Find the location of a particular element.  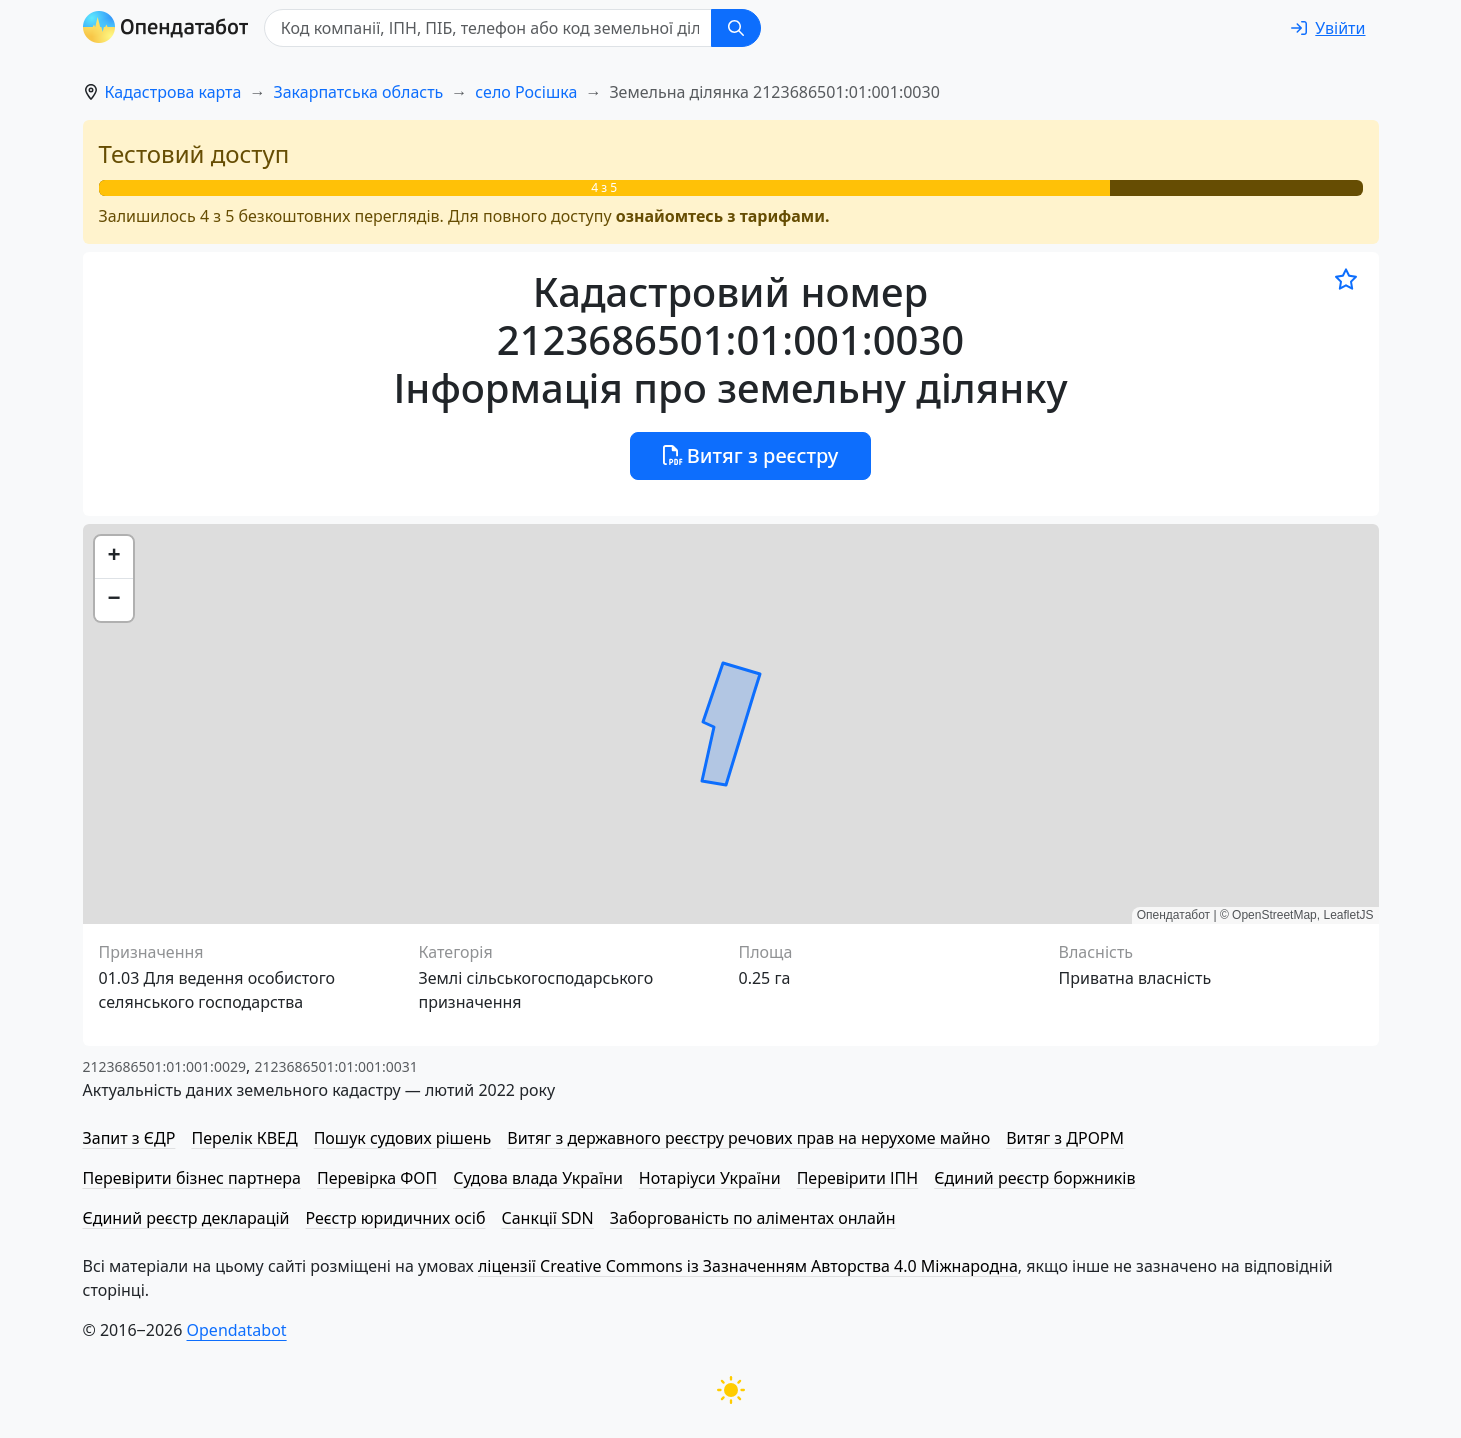

Витяг з ДРОРМ is located at coordinates (1065, 1138).